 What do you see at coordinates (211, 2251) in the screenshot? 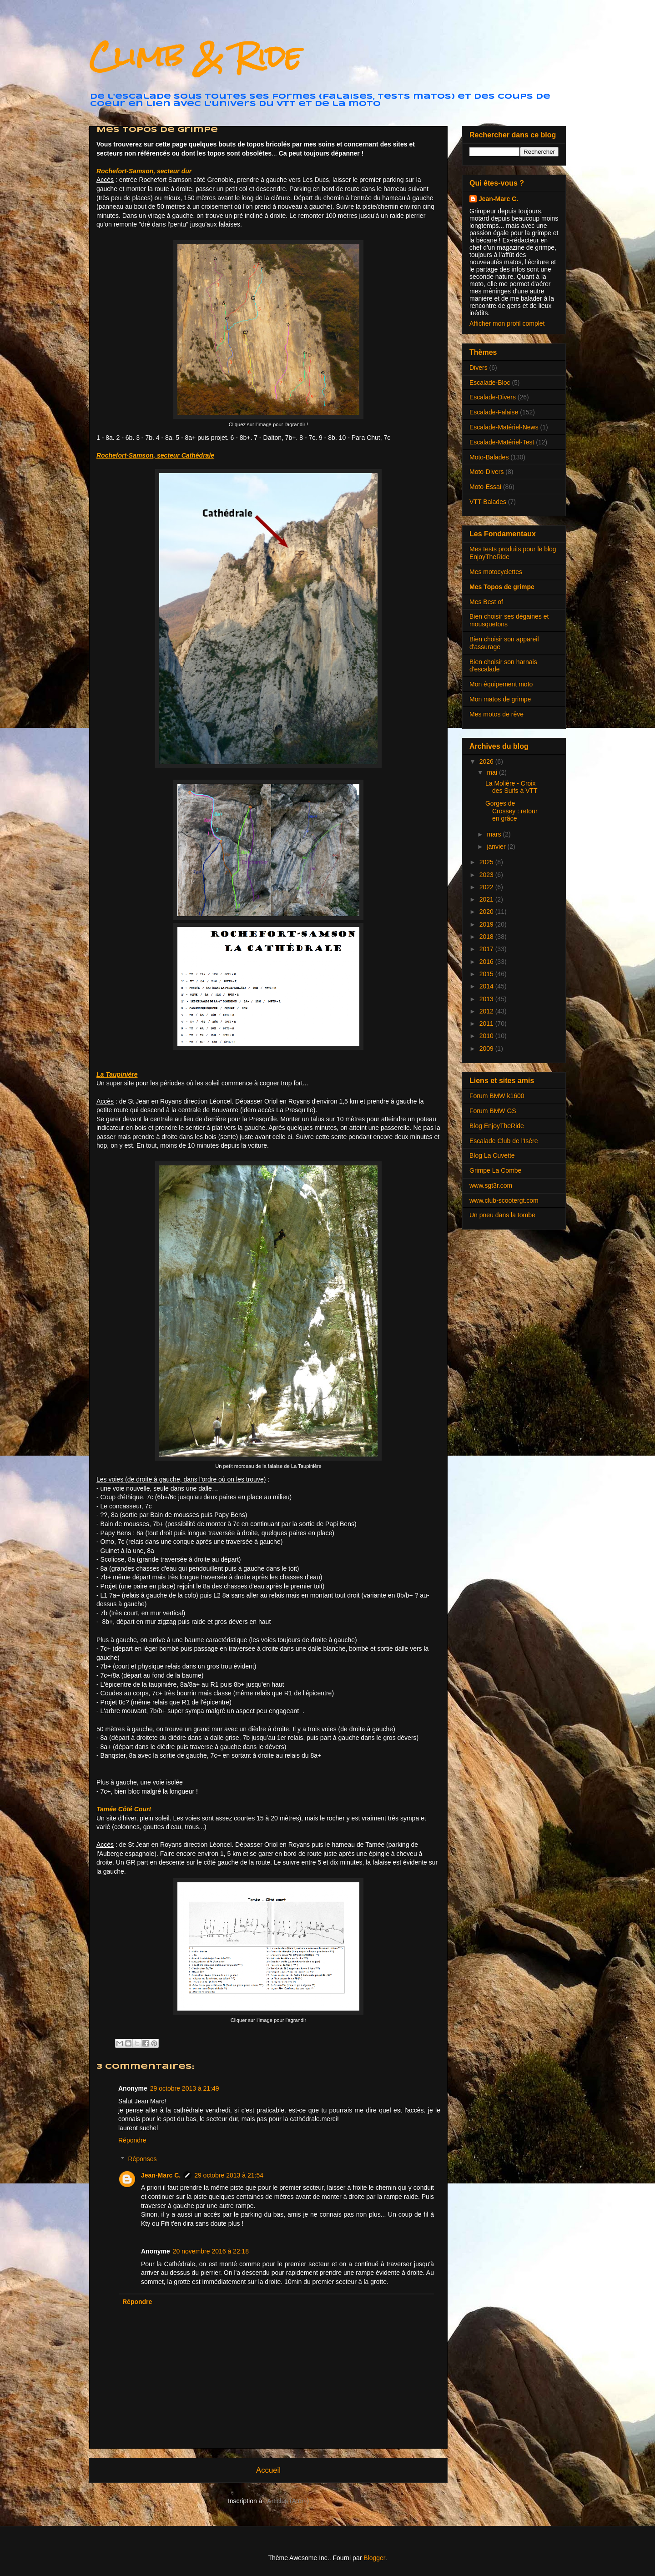
I see `20 novembre 2016 à 22:18` at bounding box center [211, 2251].